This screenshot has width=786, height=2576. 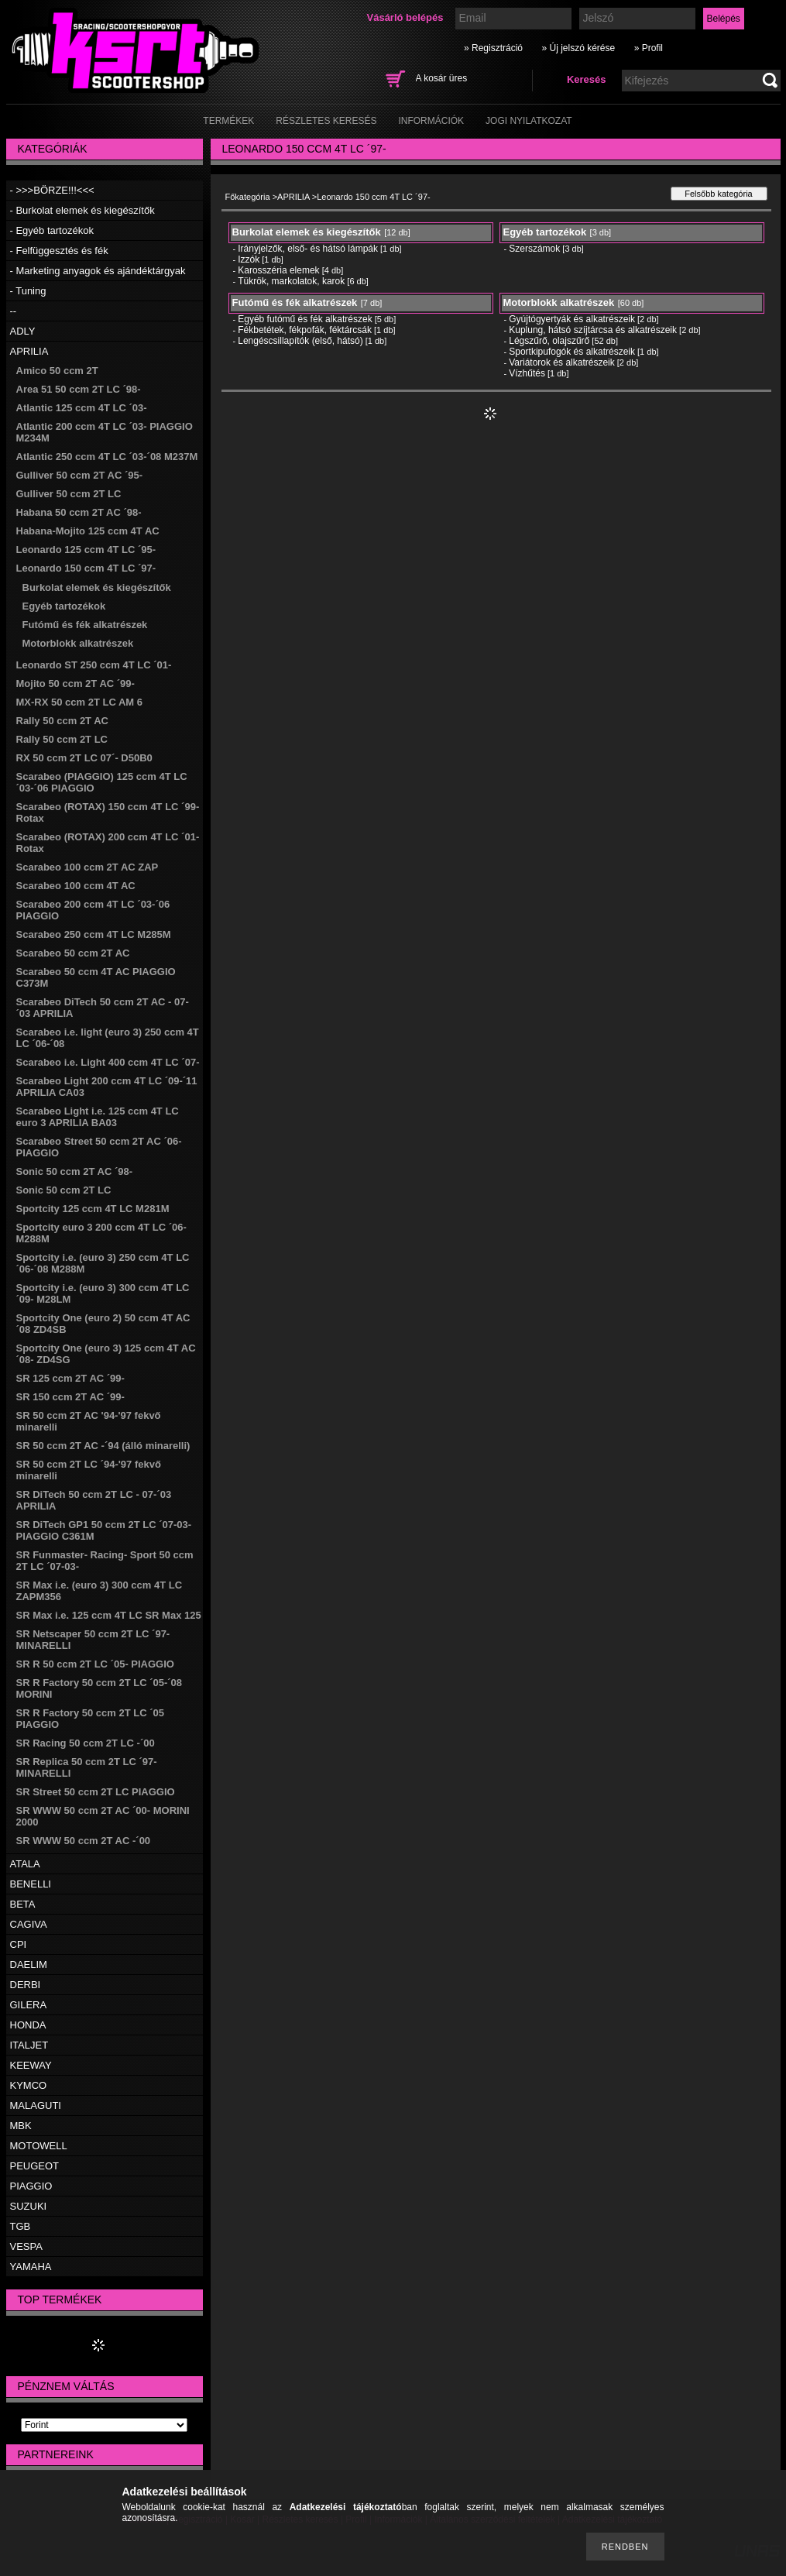 I want to click on Sonic 50 ccm 2T LC, so click(x=64, y=1190).